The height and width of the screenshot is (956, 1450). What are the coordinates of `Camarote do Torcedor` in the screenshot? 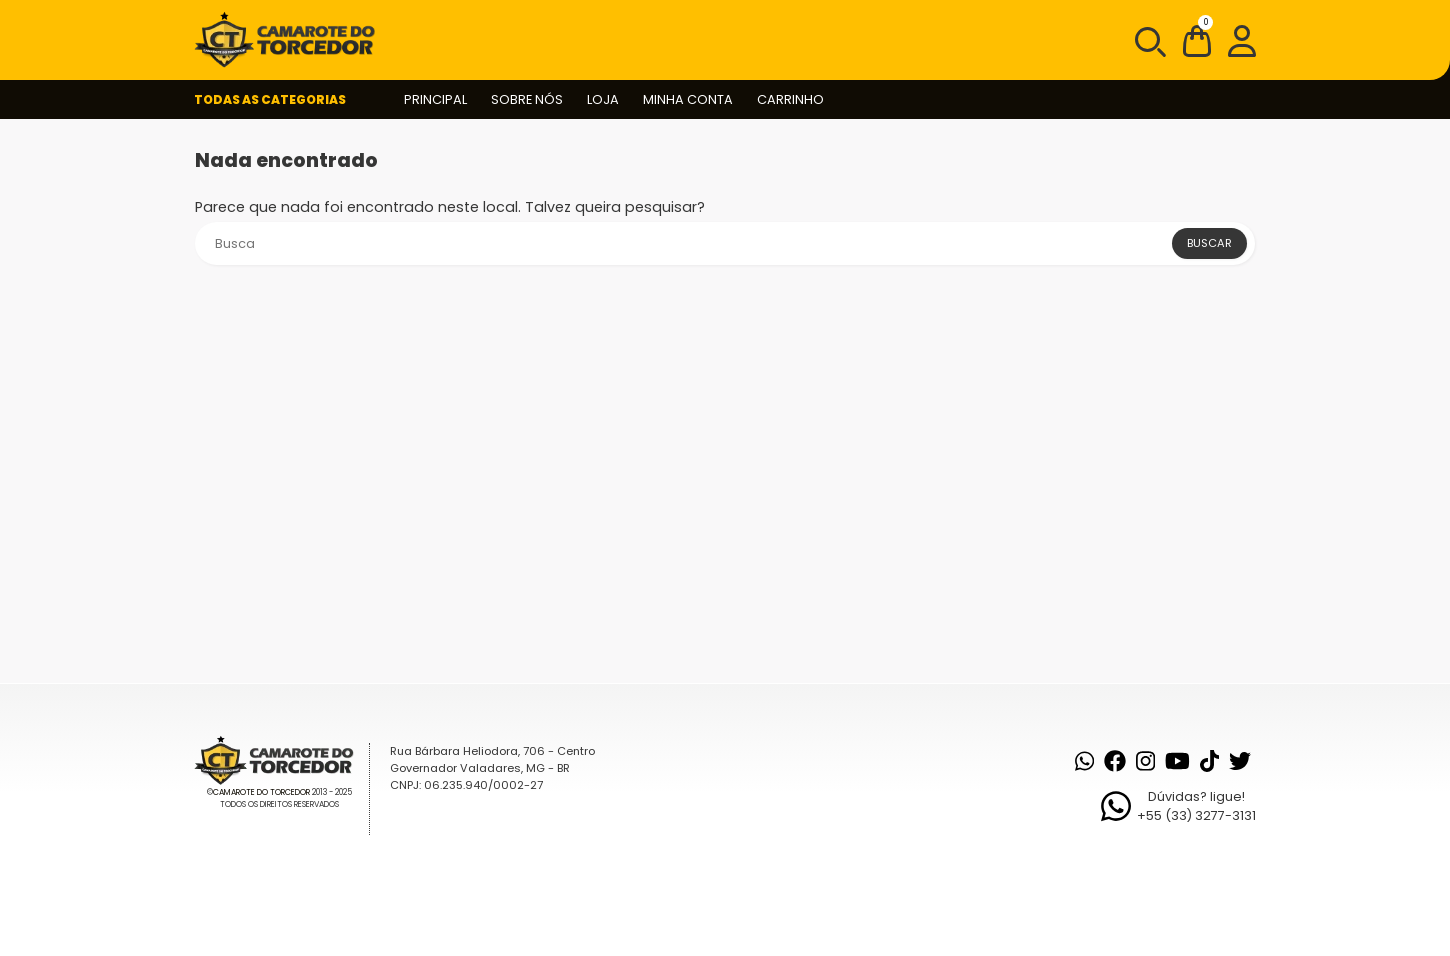 It's located at (261, 792).